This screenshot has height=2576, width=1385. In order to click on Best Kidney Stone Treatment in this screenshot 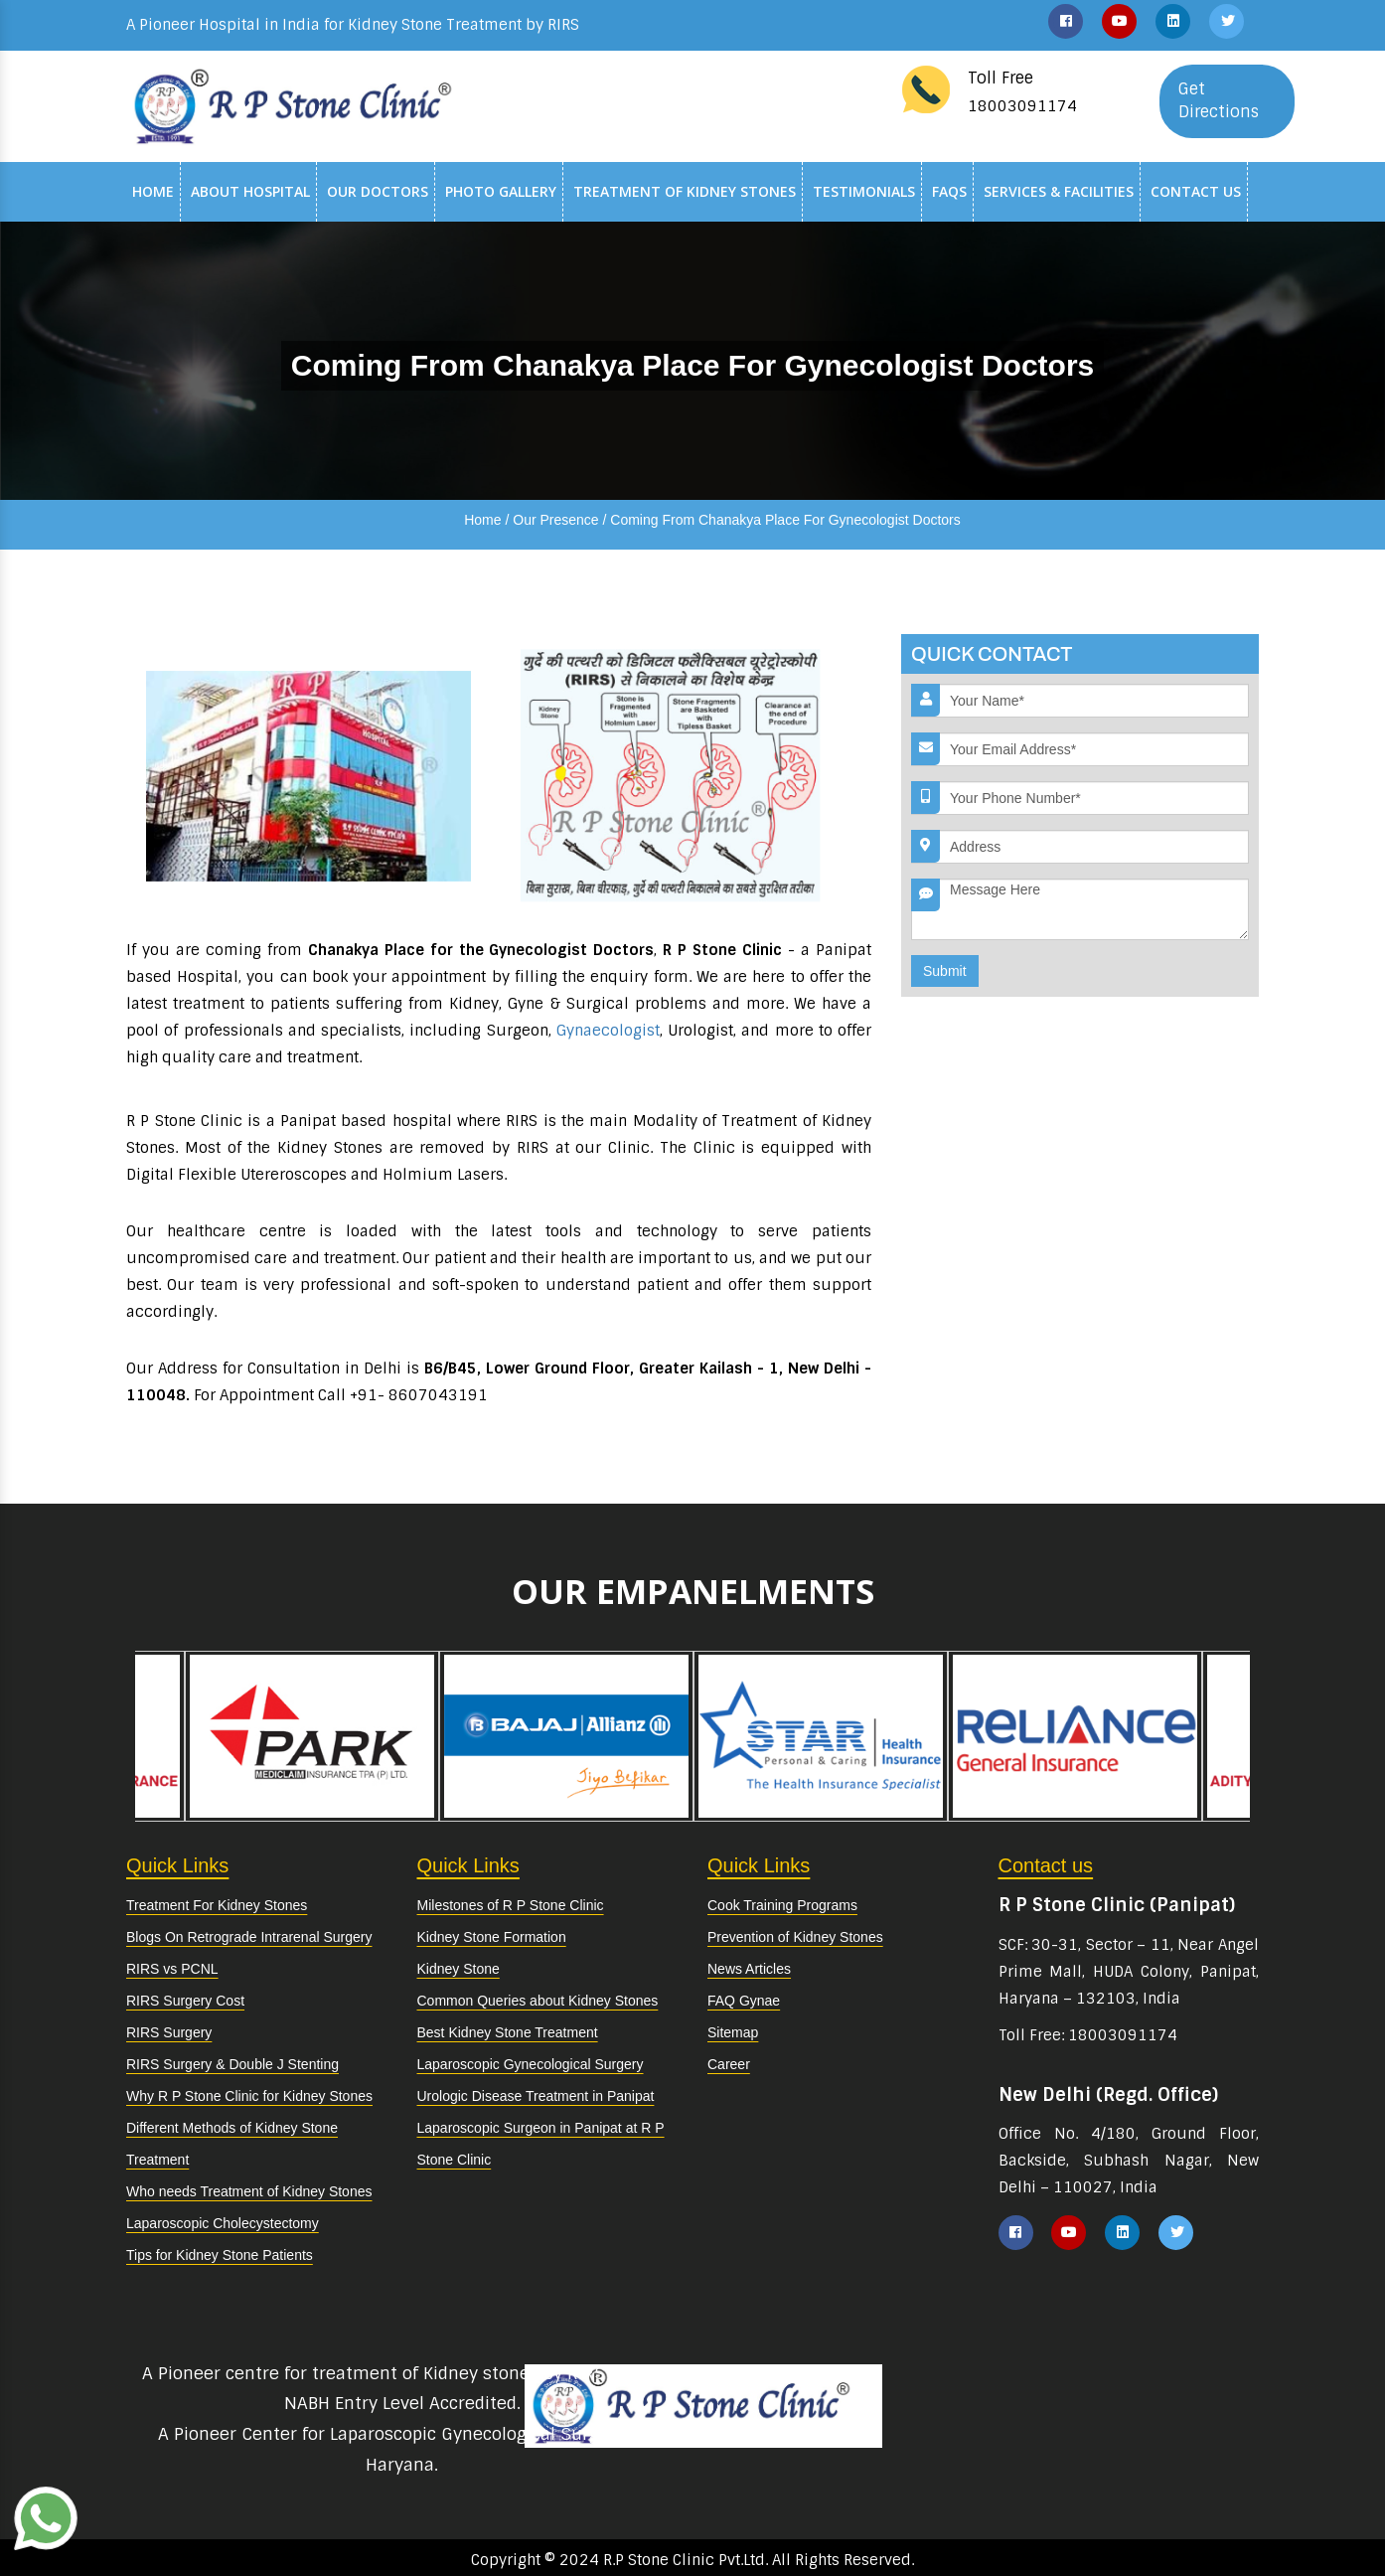, I will do `click(507, 2032)`.